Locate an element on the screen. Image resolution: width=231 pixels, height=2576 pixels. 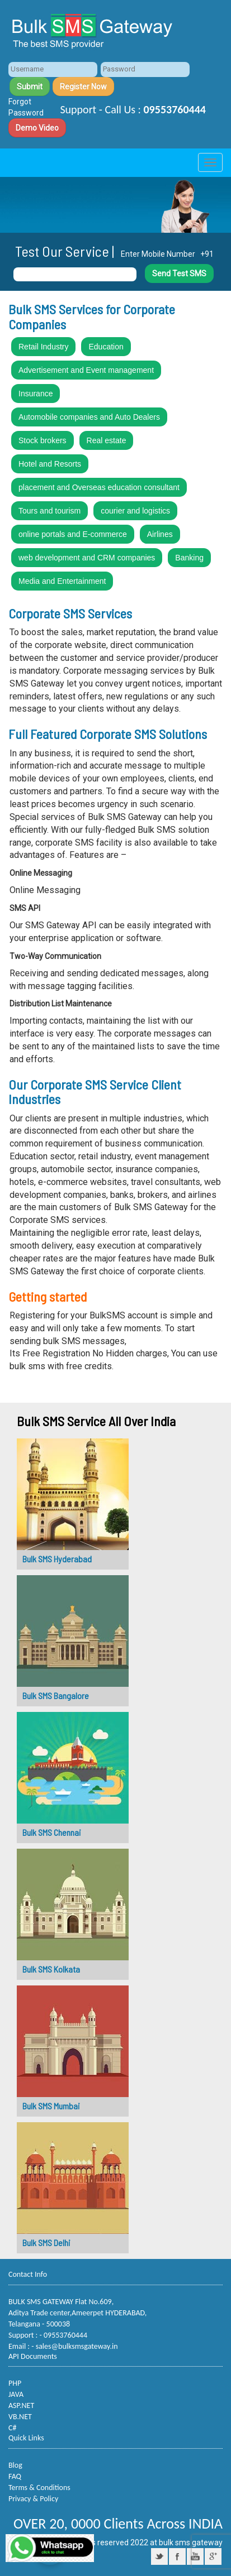
Demo Video is located at coordinates (37, 127).